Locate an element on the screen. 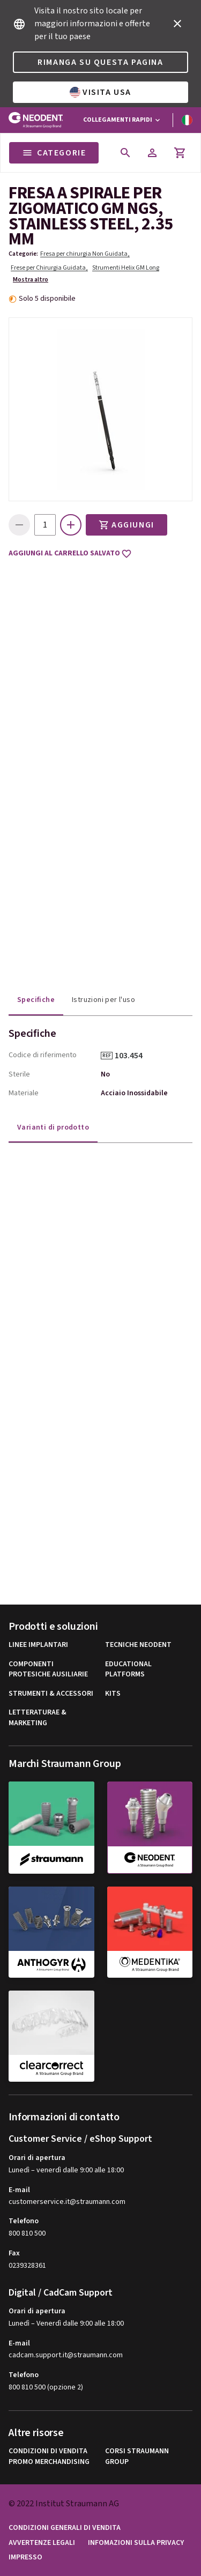 Image resolution: width=201 pixels, height=2576 pixels. Impresso is located at coordinates (25, 2557).